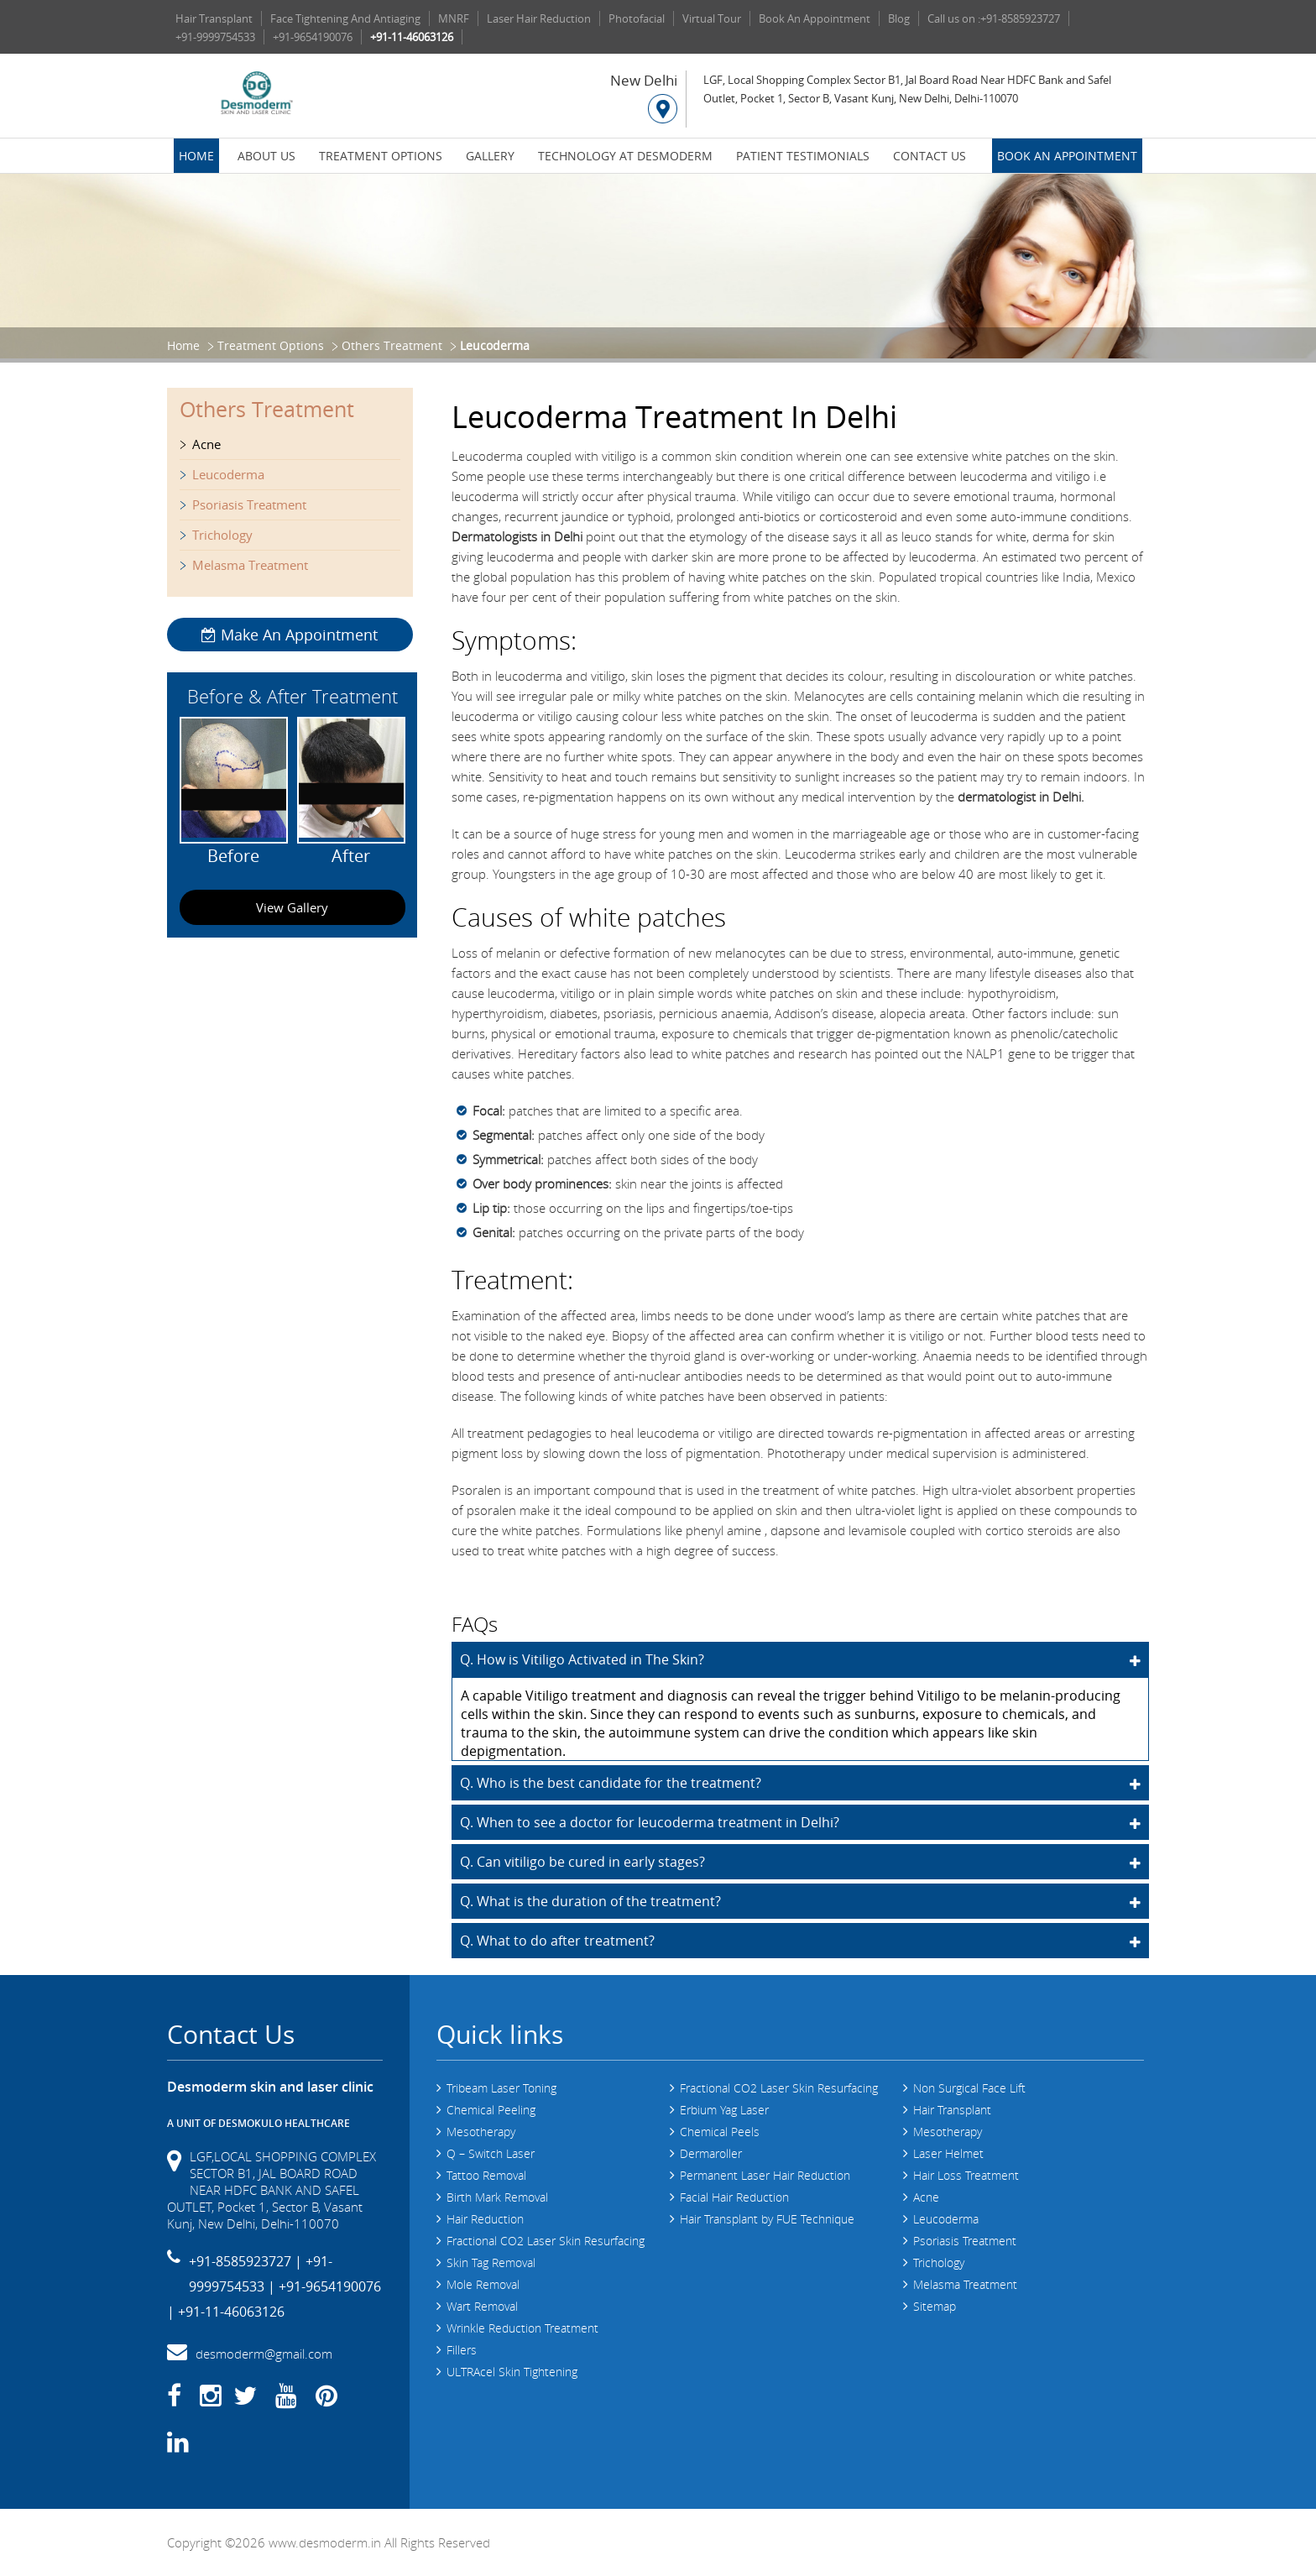 The width and height of the screenshot is (1316, 2576). Describe the element at coordinates (969, 2088) in the screenshot. I see `Non Surgical Face Lift` at that location.